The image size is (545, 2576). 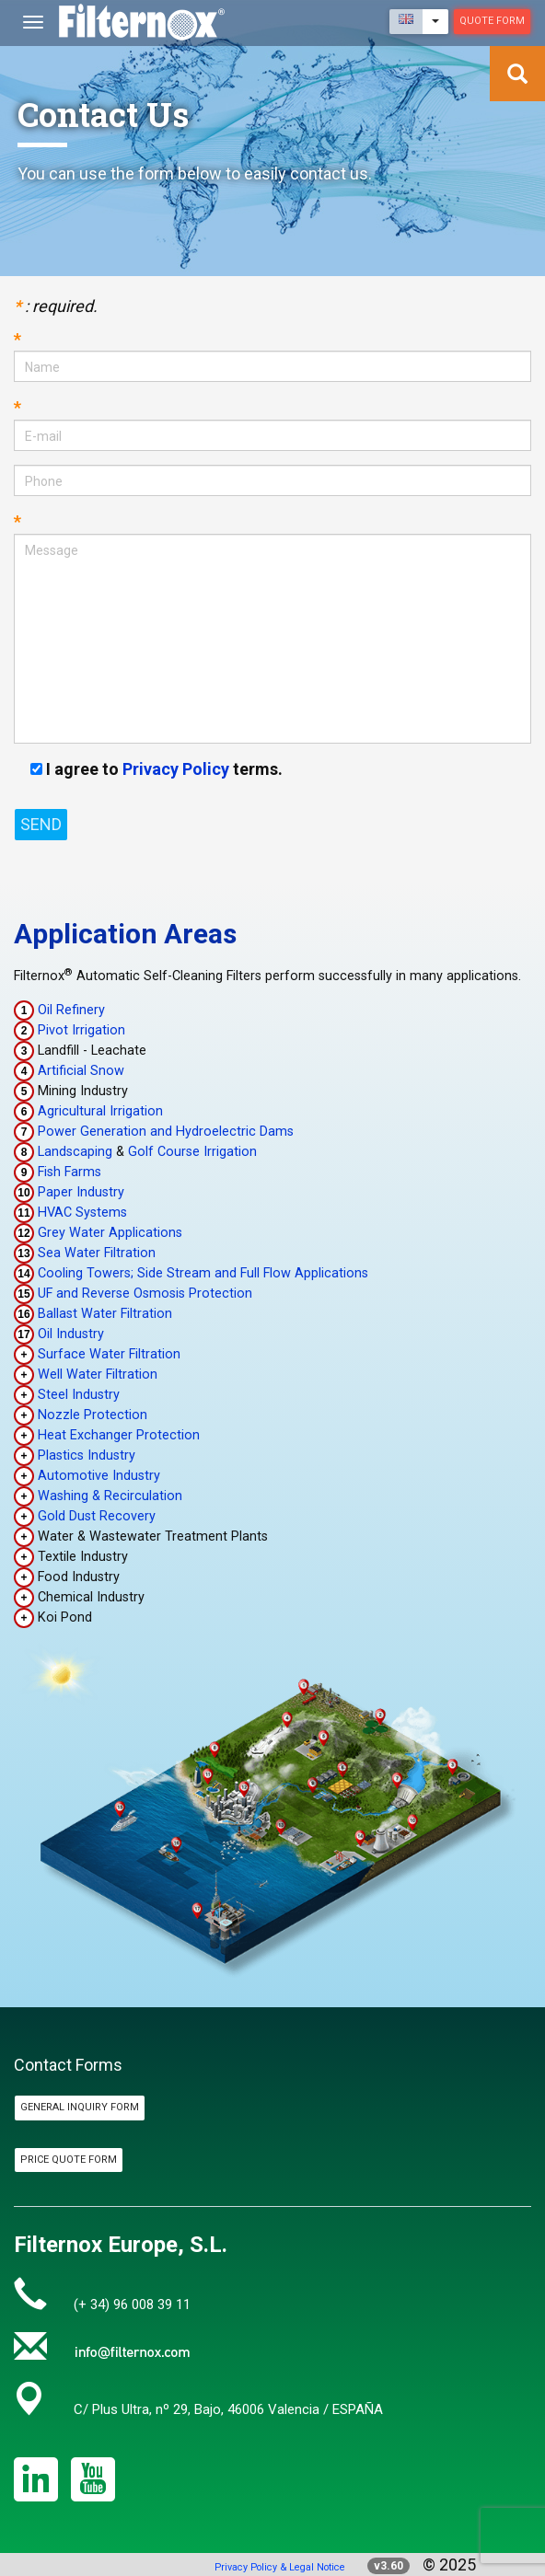 I want to click on Oil Refinery, so click(x=71, y=1010).